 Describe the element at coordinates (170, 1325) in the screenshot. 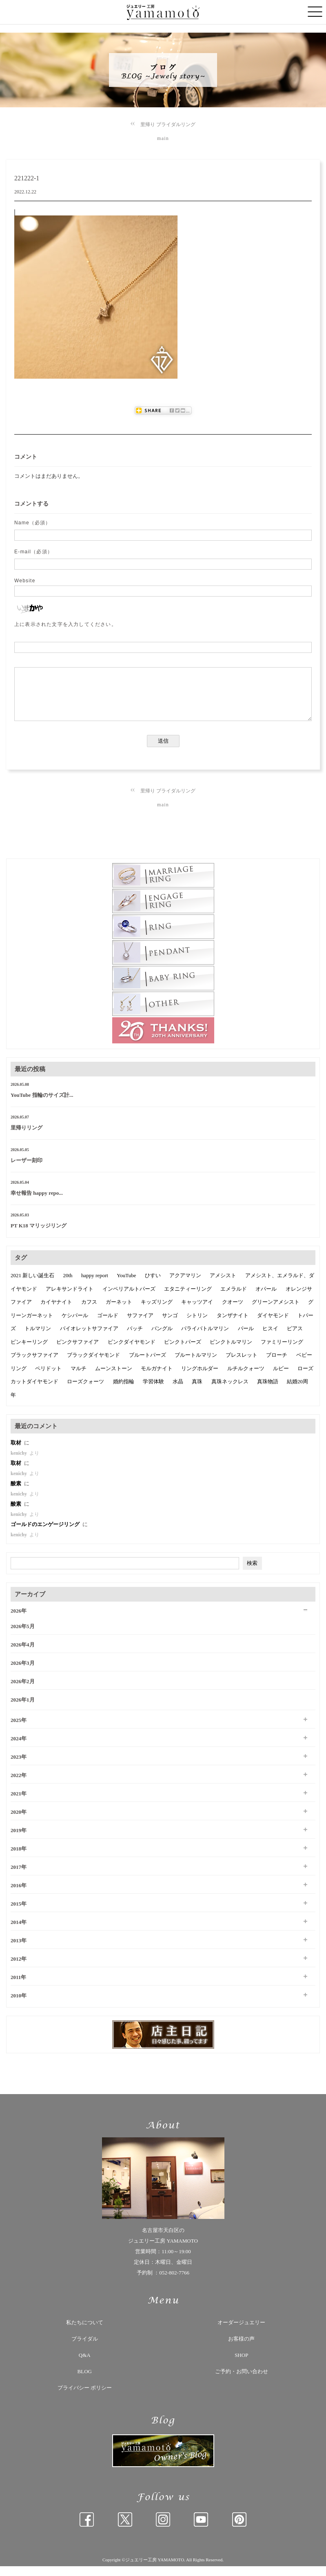

I see `サンゴ` at that location.